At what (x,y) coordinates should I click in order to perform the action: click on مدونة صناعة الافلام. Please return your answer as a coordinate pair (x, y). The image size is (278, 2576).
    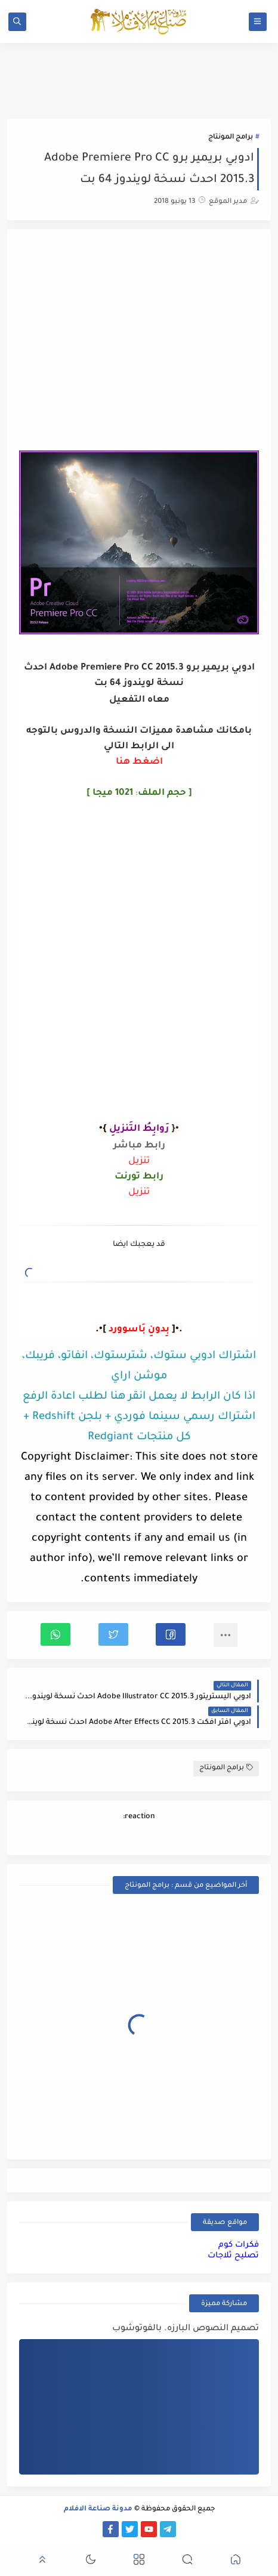
    Looking at the image, I should click on (98, 2509).